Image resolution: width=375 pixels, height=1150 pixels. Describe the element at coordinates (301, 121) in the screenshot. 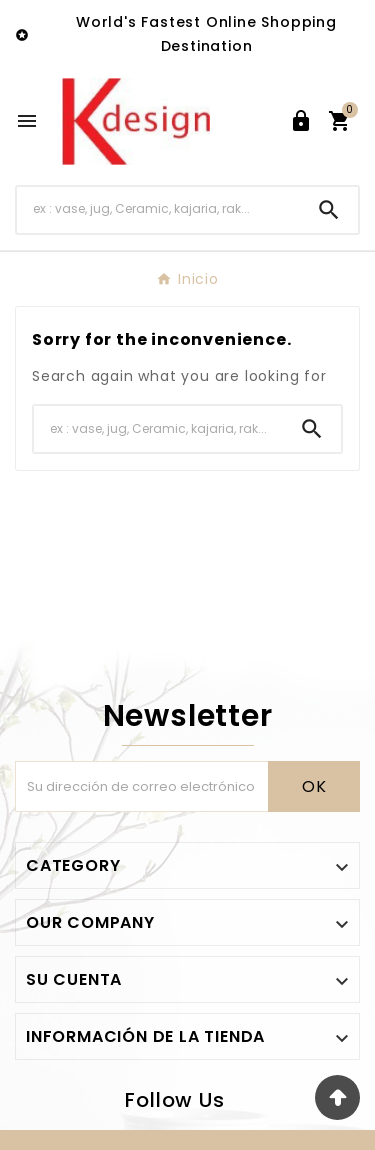

I see `[User Icon]` at that location.